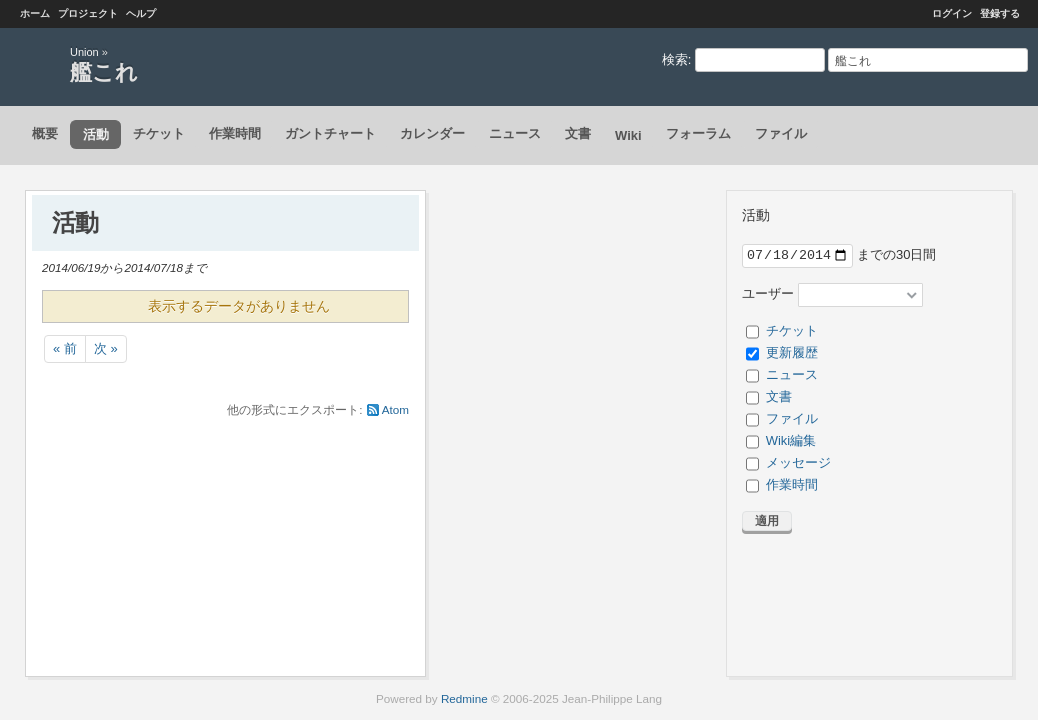  What do you see at coordinates (578, 133) in the screenshot?
I see `文書` at bounding box center [578, 133].